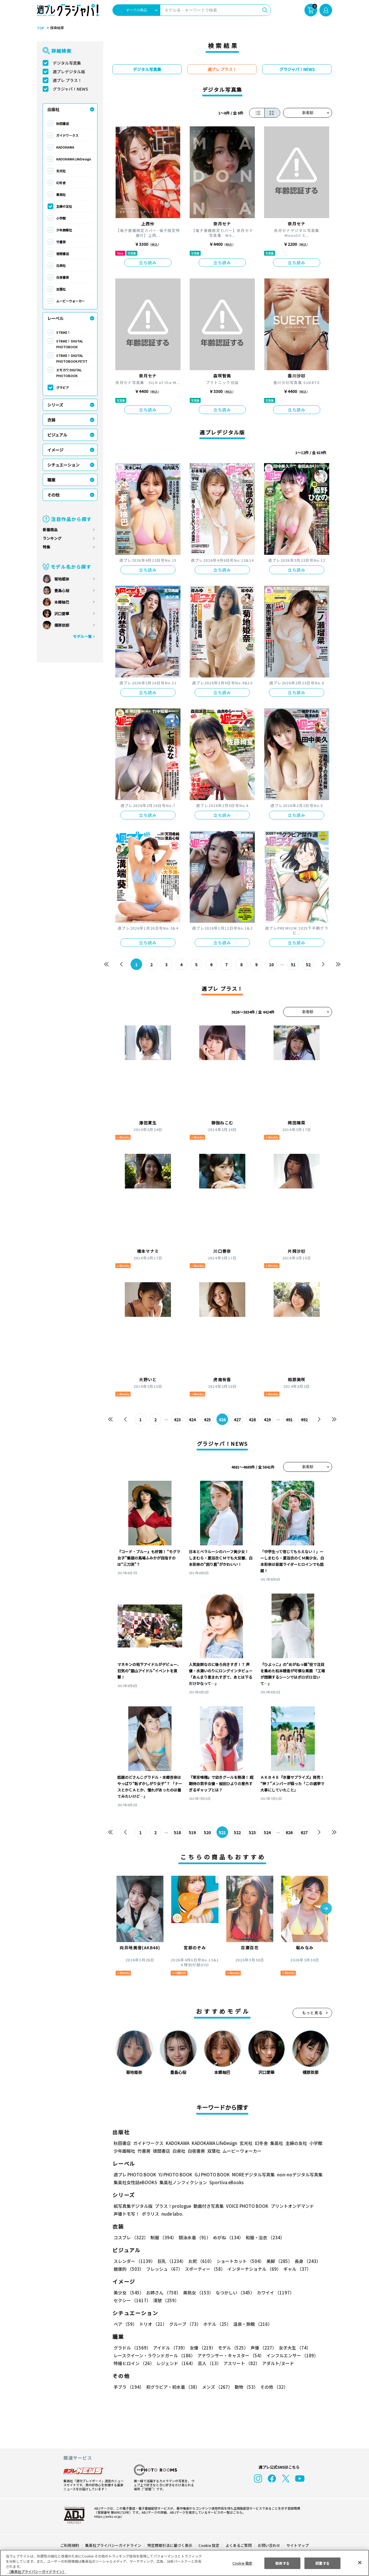 The height and width of the screenshot is (2576, 369). I want to click on レジェンド, so click(175, 2363).